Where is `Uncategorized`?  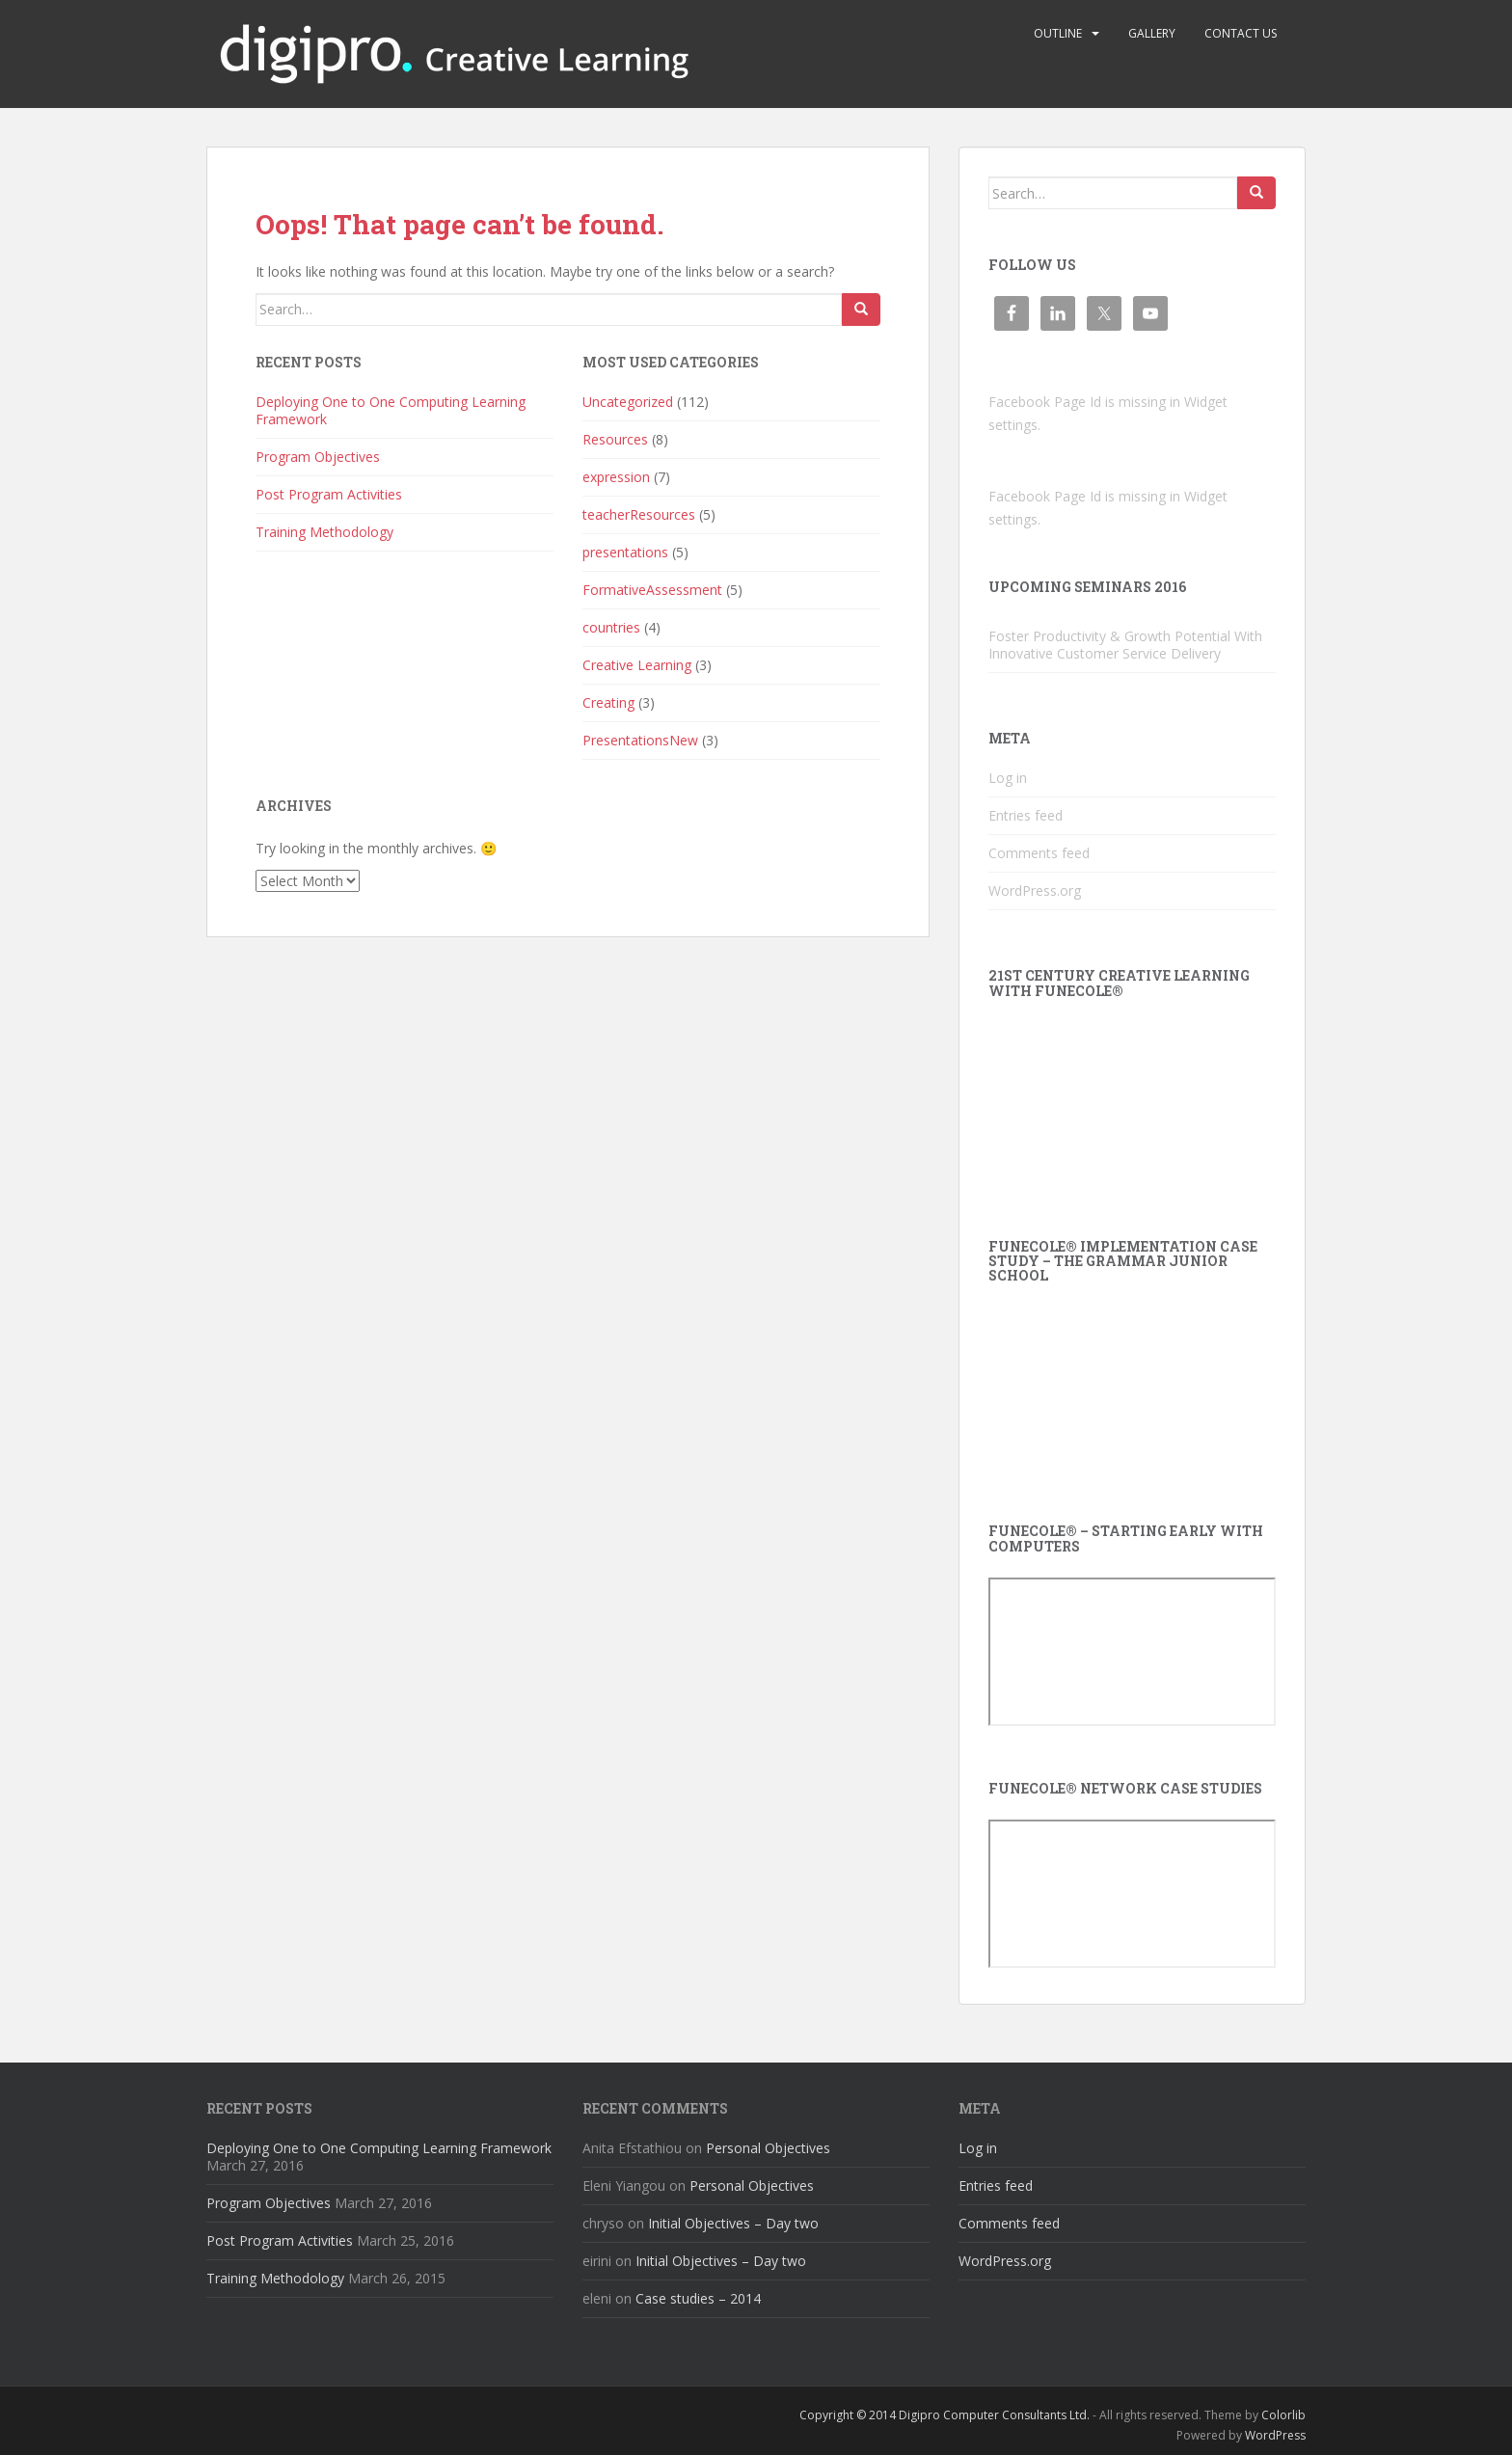
Uncategorized is located at coordinates (627, 401).